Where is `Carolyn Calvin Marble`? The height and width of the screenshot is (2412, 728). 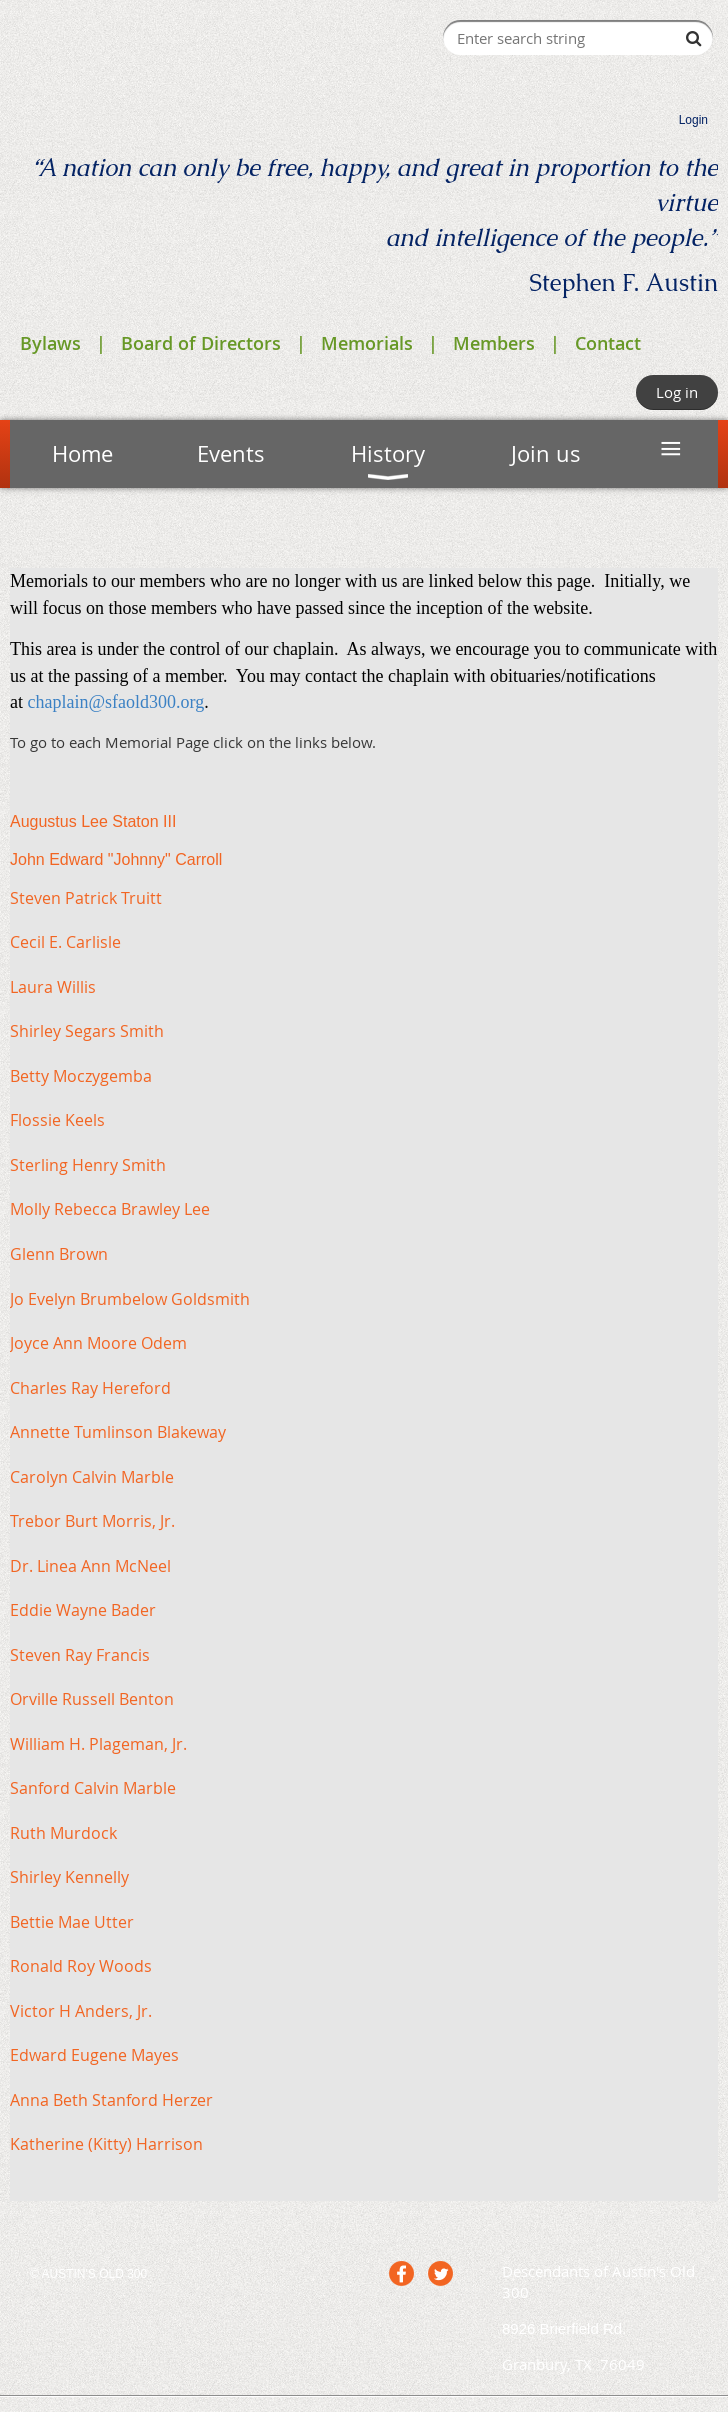 Carolyn Calvin Marble is located at coordinates (92, 1477).